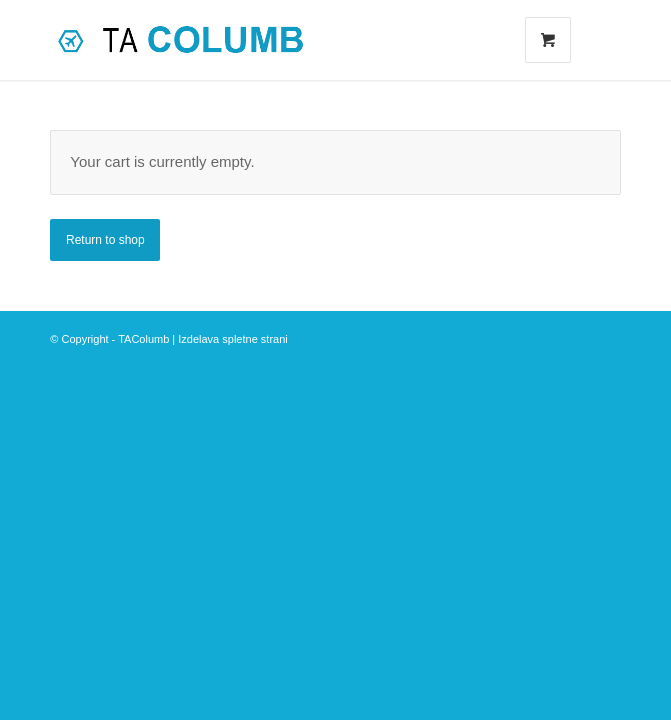 The image size is (671, 720). What do you see at coordinates (105, 240) in the screenshot?
I see `Return to shop` at bounding box center [105, 240].